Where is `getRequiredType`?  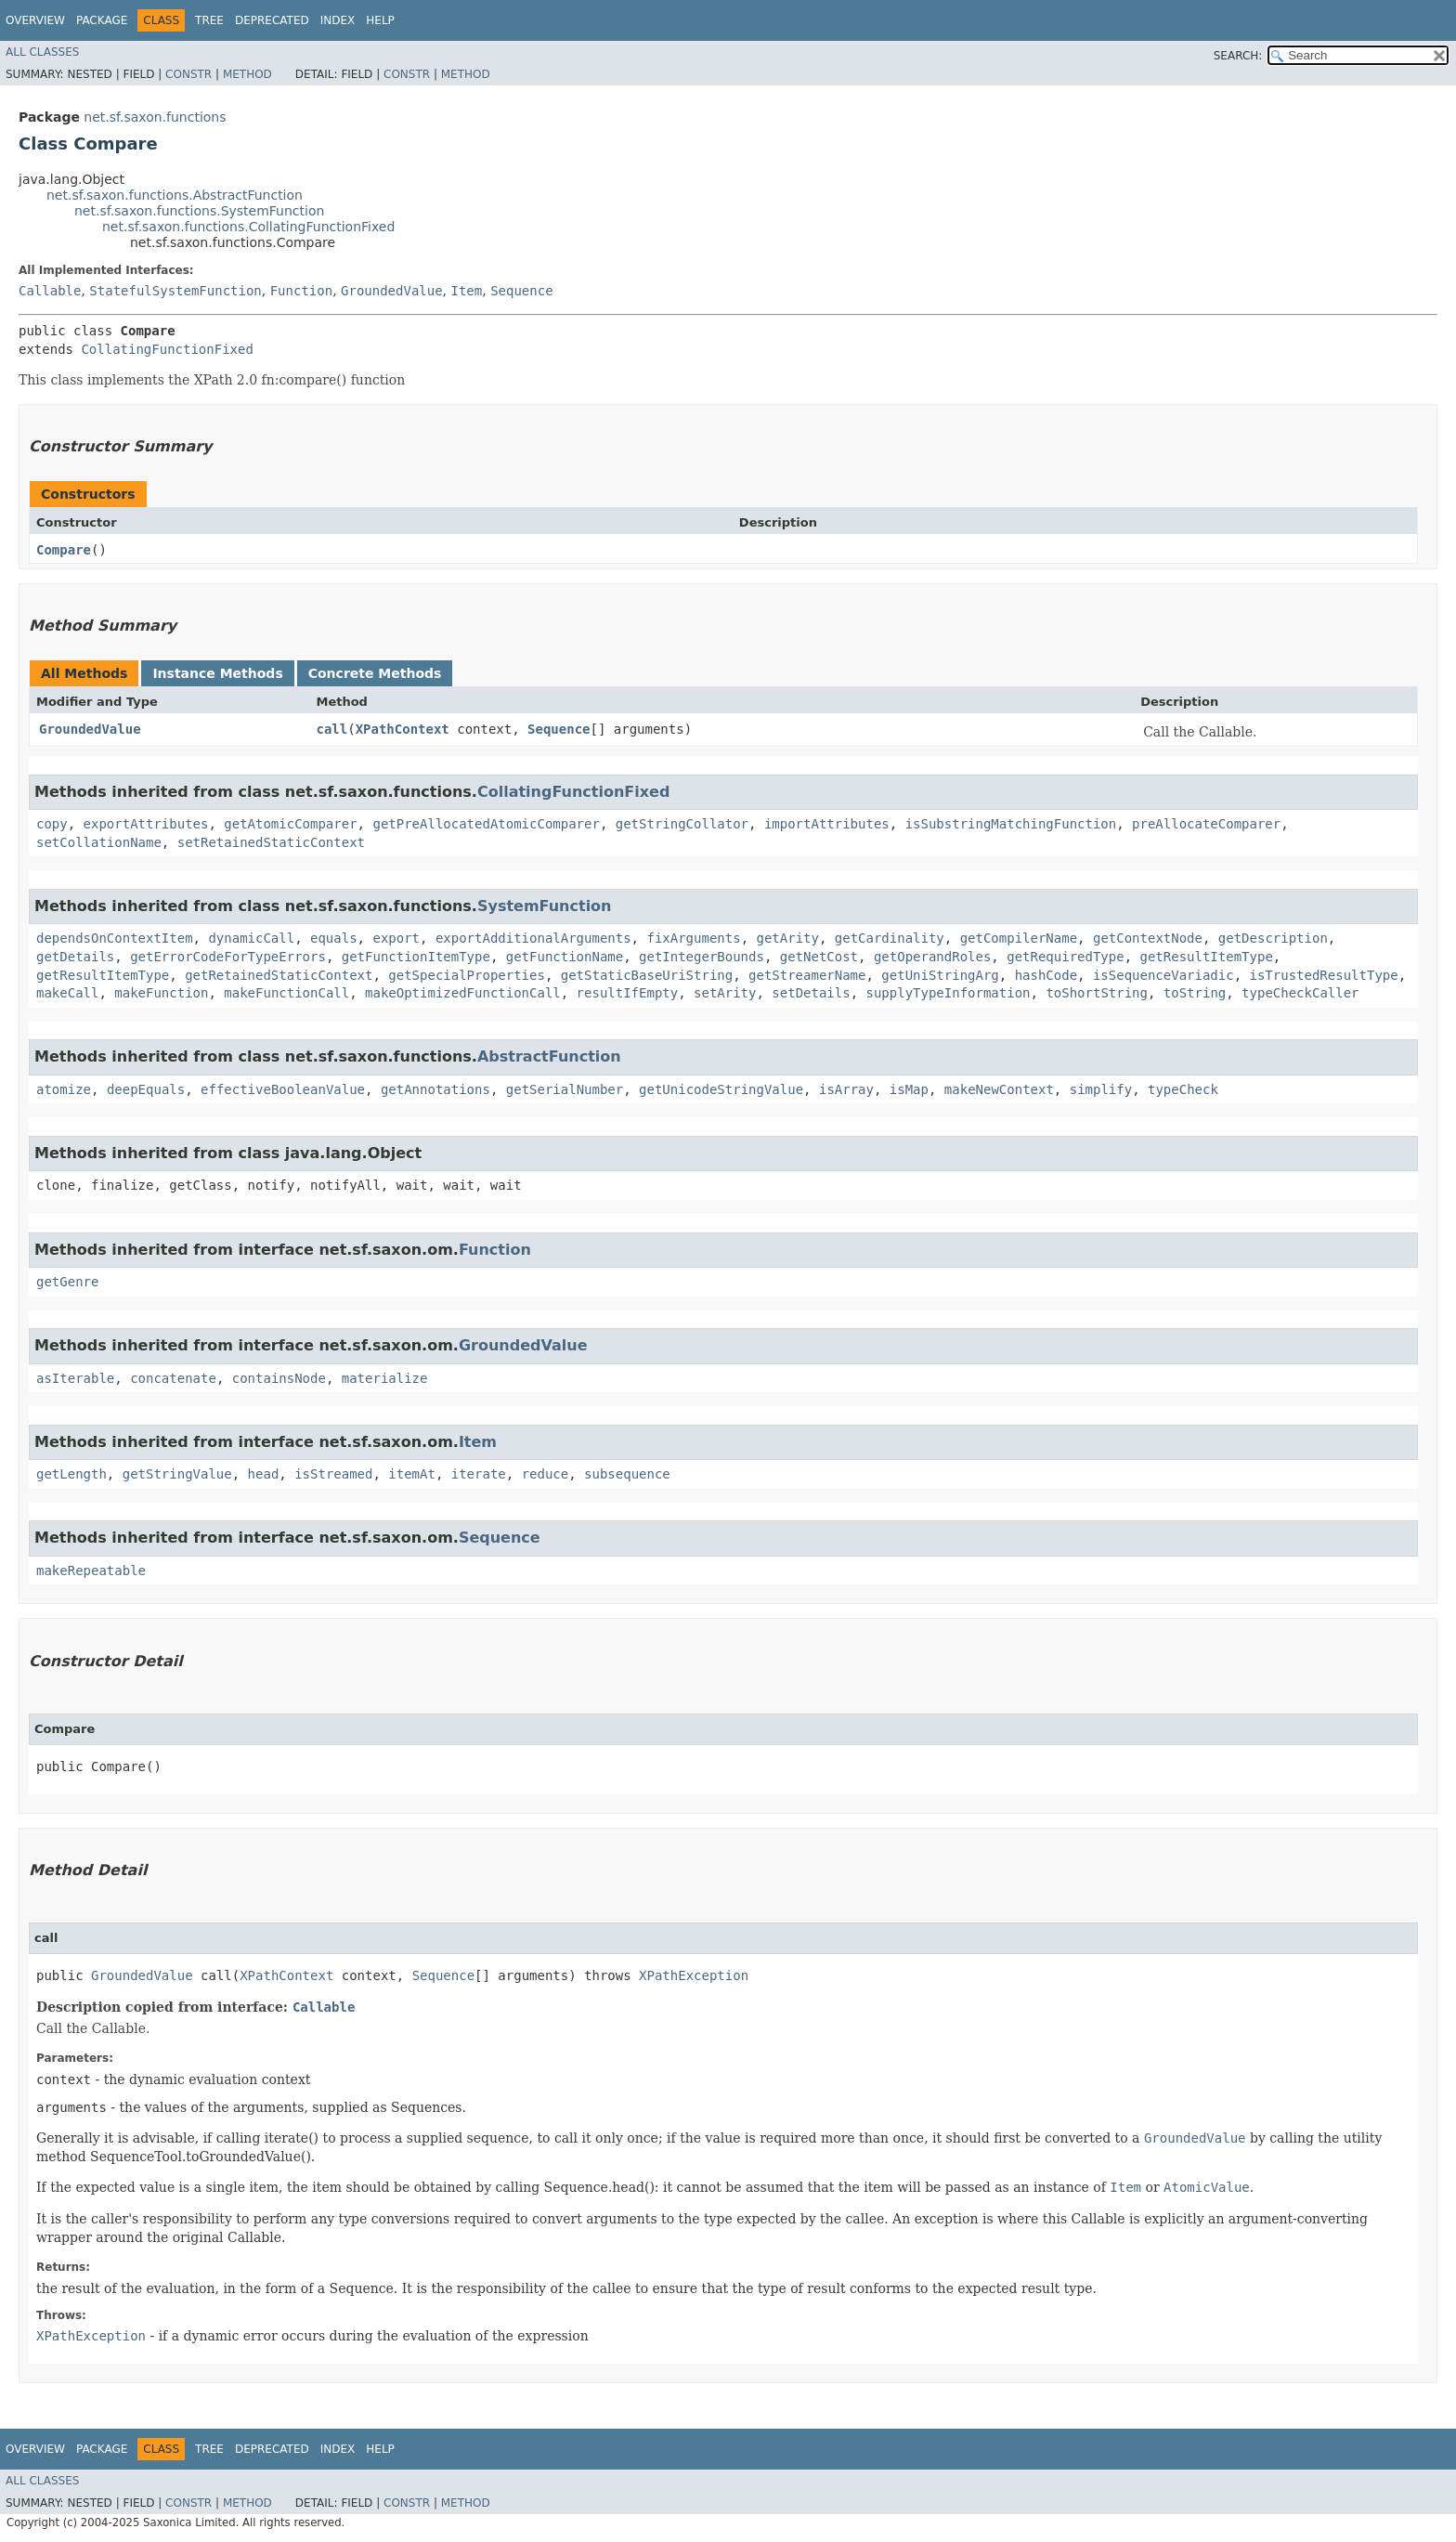
getRequiredType is located at coordinates (1065, 956).